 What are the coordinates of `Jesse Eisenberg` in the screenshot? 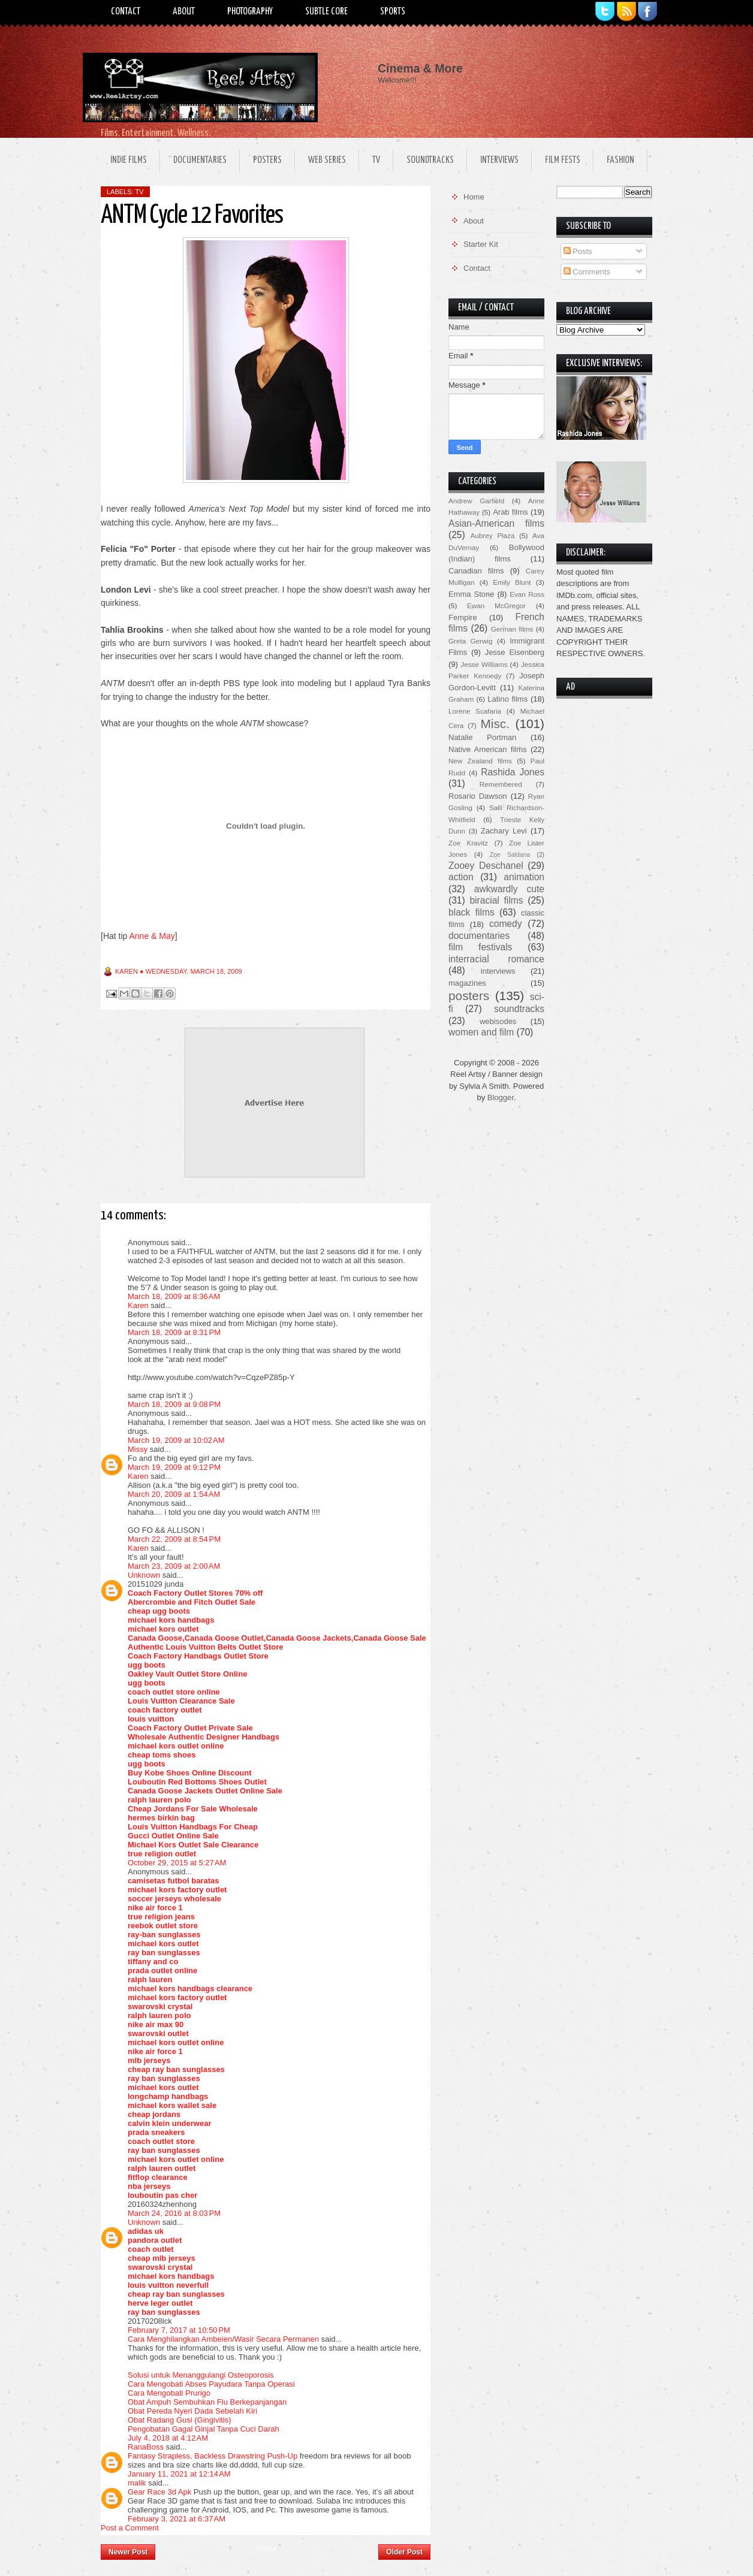 It's located at (514, 652).